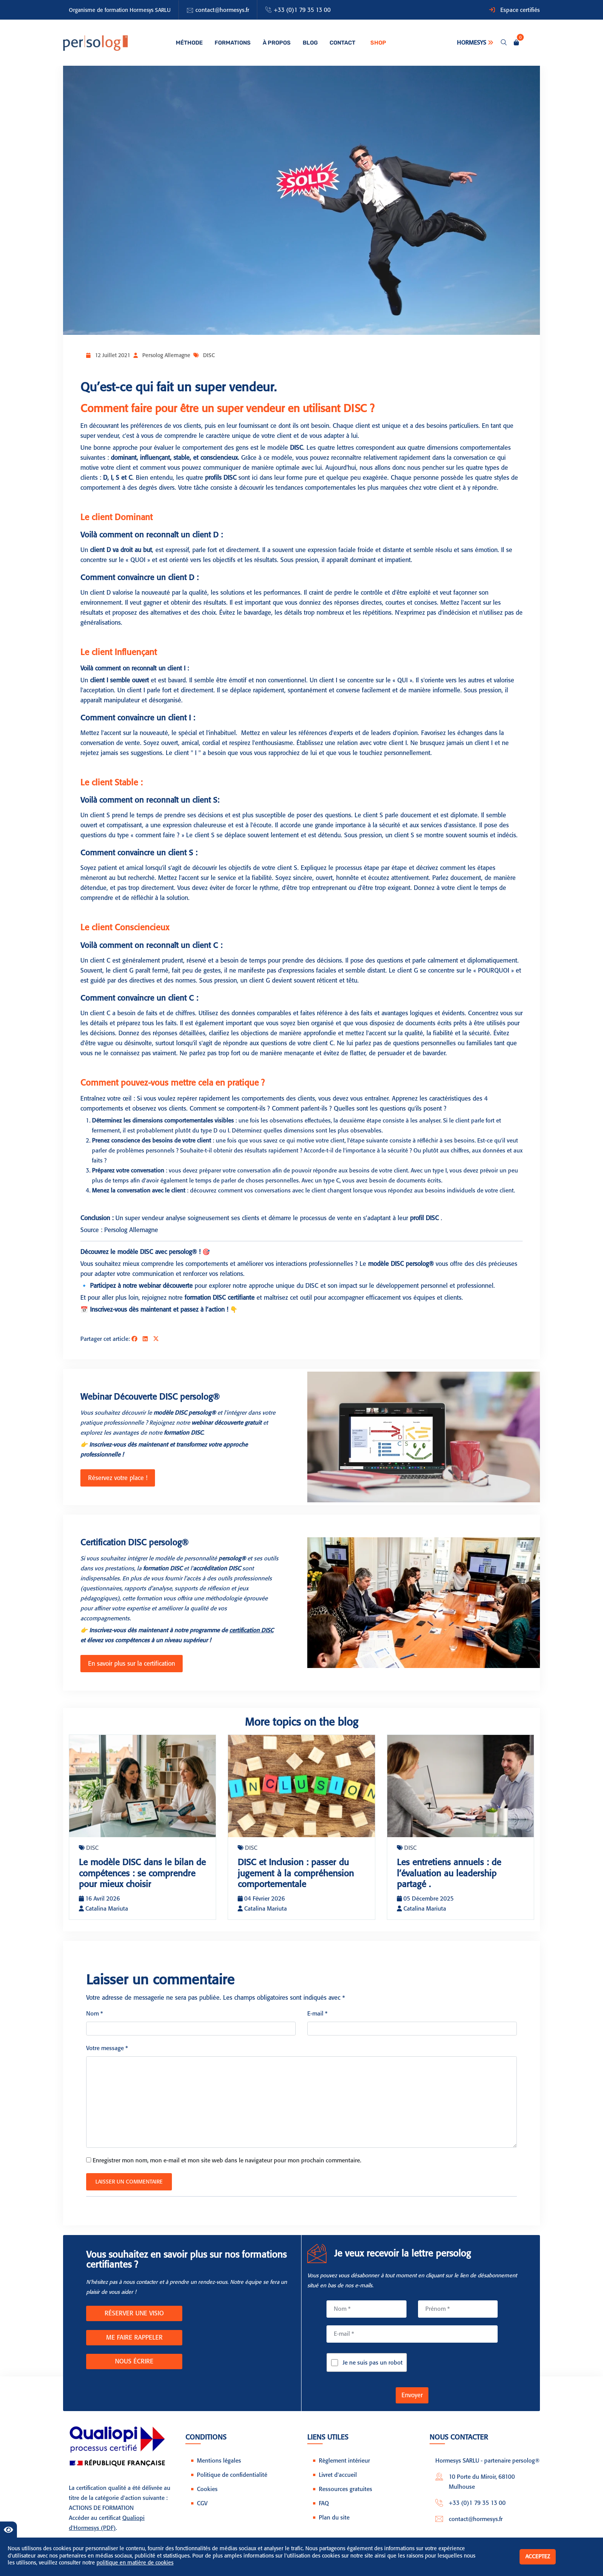  What do you see at coordinates (302, 10) in the screenshot?
I see `+33 (0)1 79 35 13 00` at bounding box center [302, 10].